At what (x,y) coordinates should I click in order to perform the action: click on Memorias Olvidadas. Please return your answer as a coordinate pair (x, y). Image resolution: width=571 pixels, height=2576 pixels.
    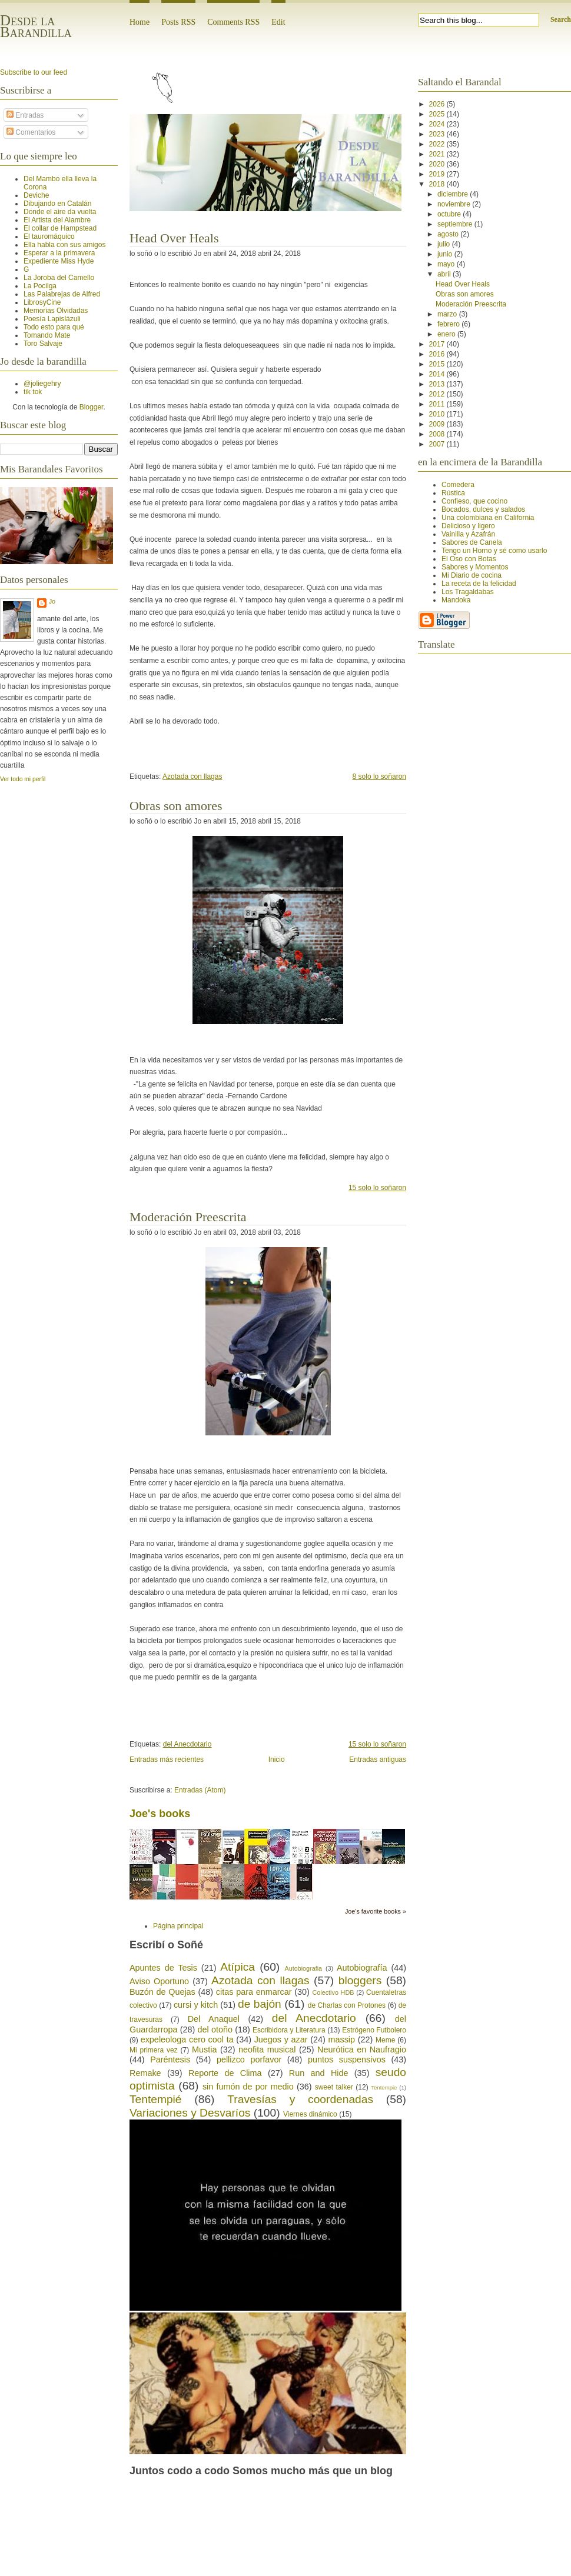
    Looking at the image, I should click on (56, 310).